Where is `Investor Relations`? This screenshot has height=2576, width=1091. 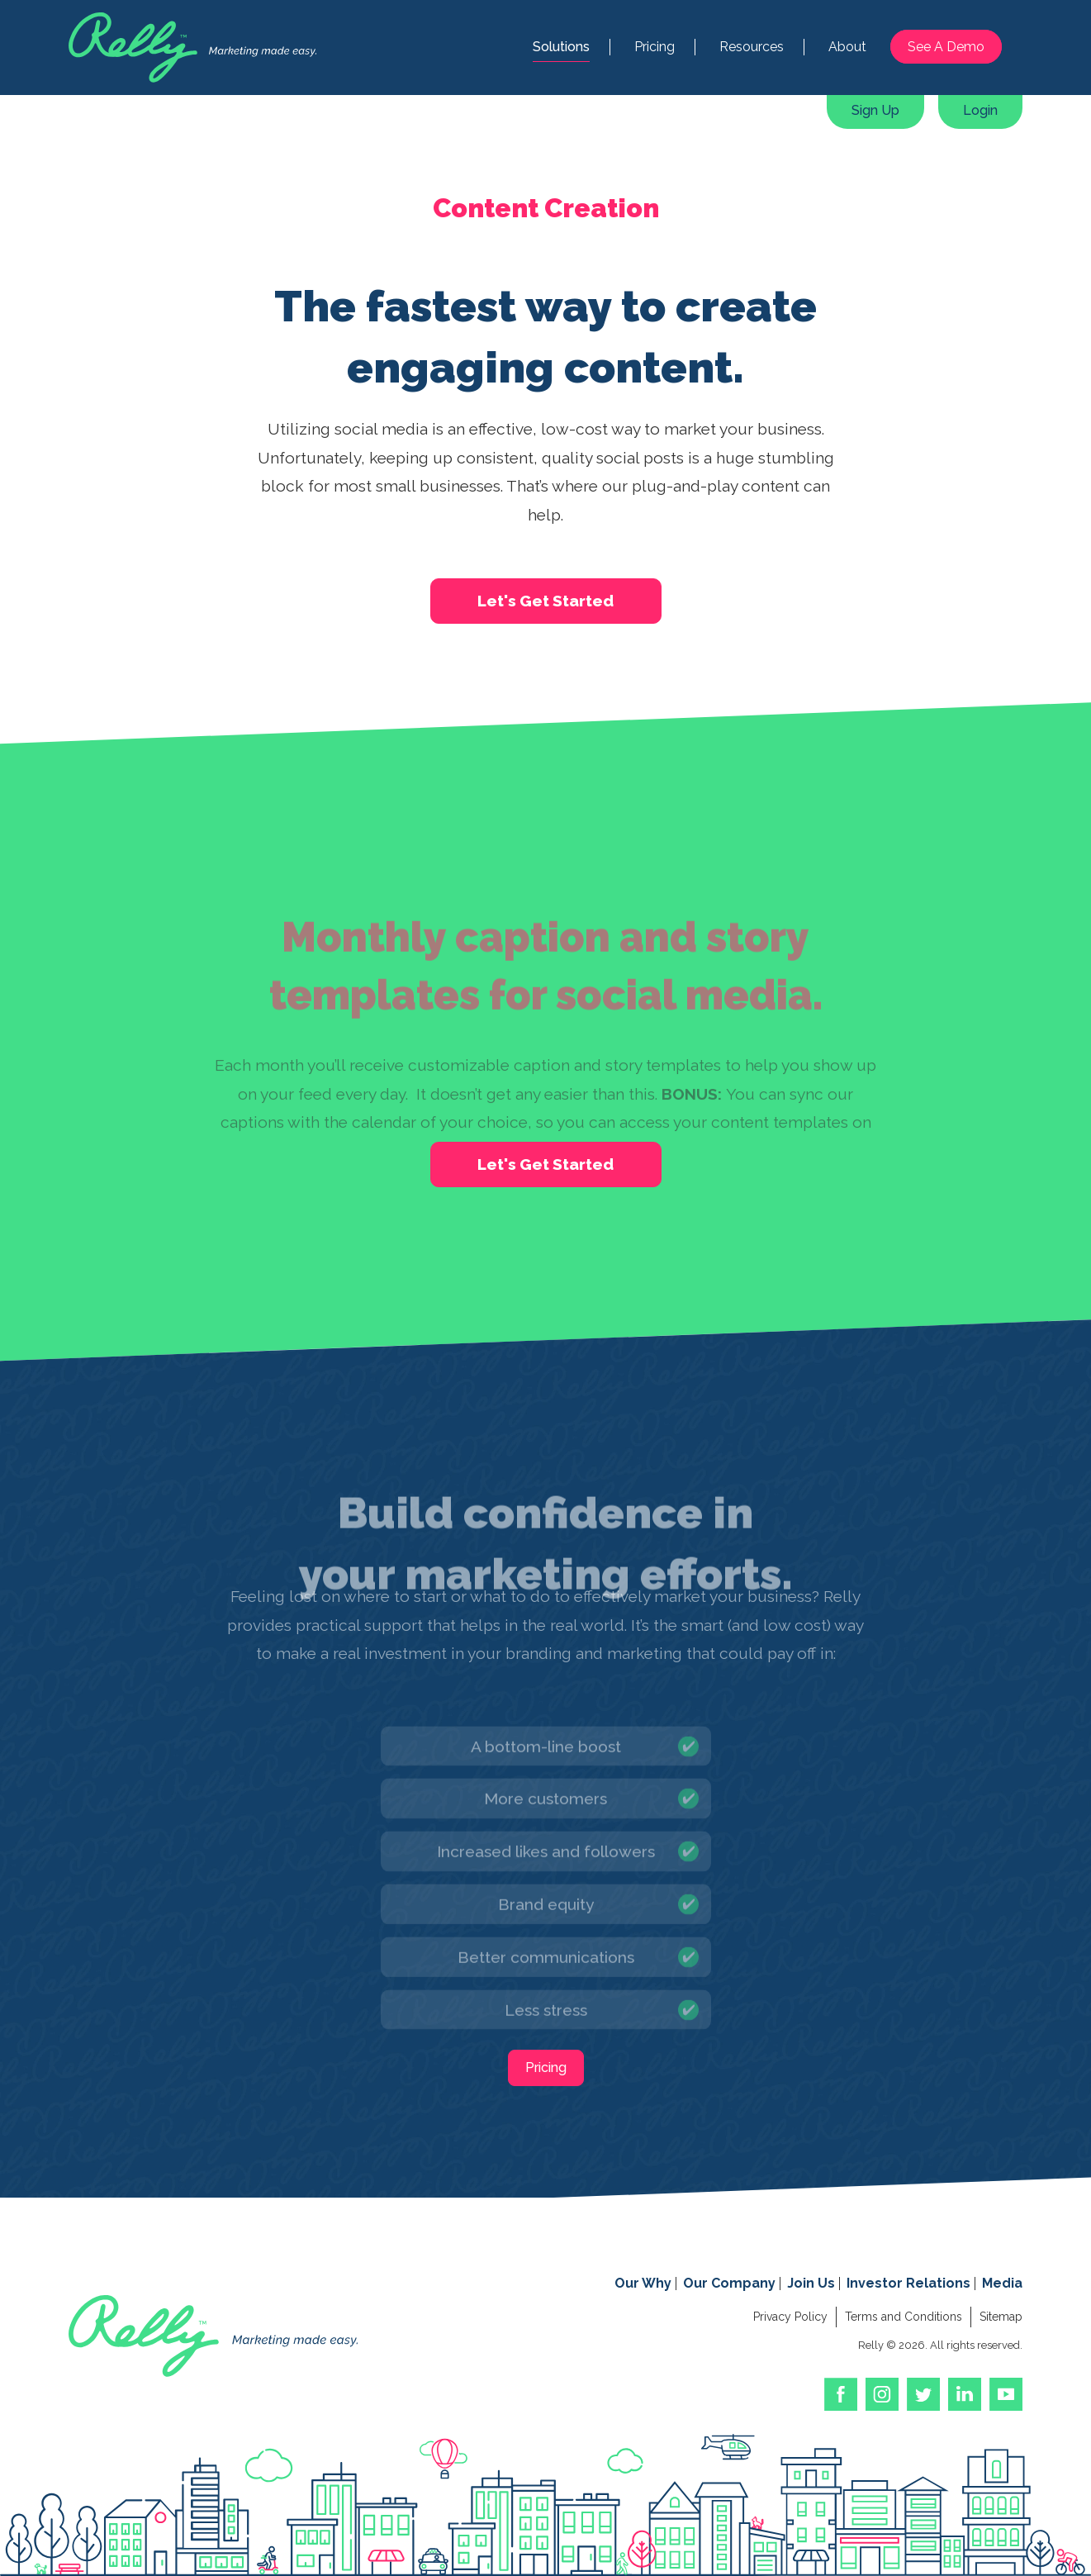 Investor Relations is located at coordinates (908, 2283).